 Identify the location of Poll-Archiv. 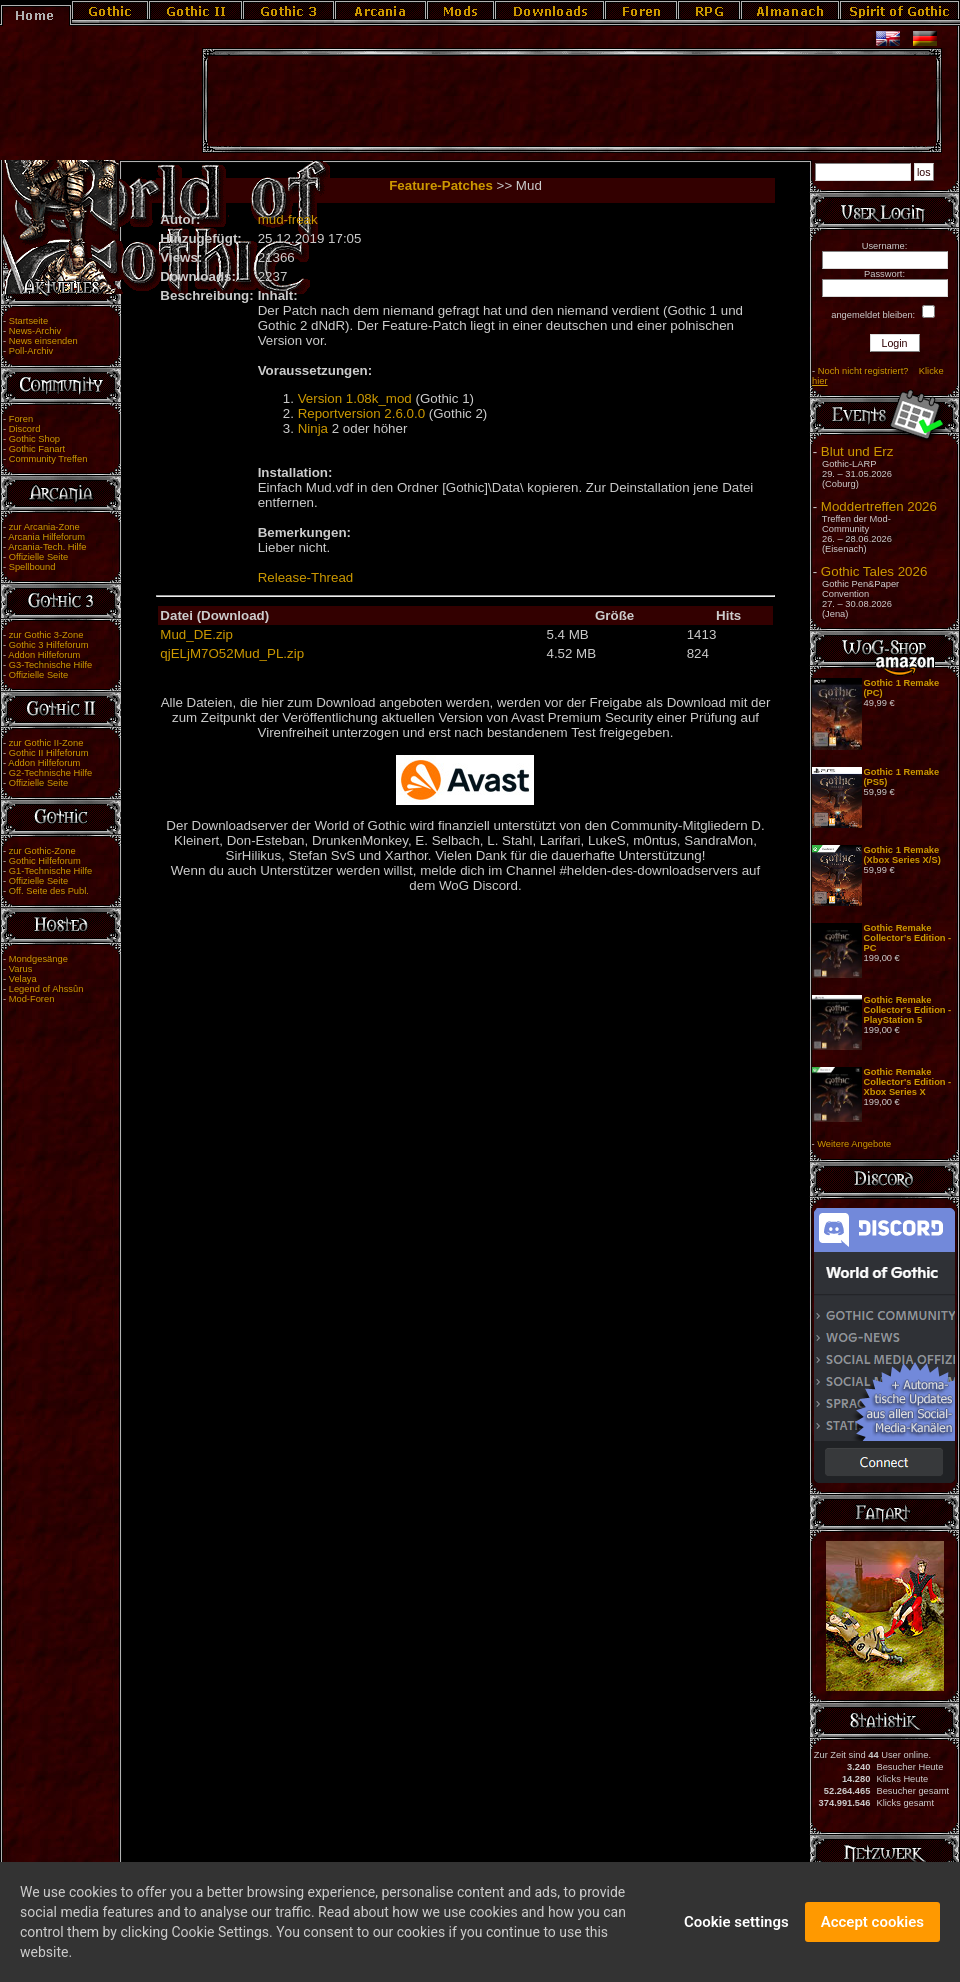
(31, 351).